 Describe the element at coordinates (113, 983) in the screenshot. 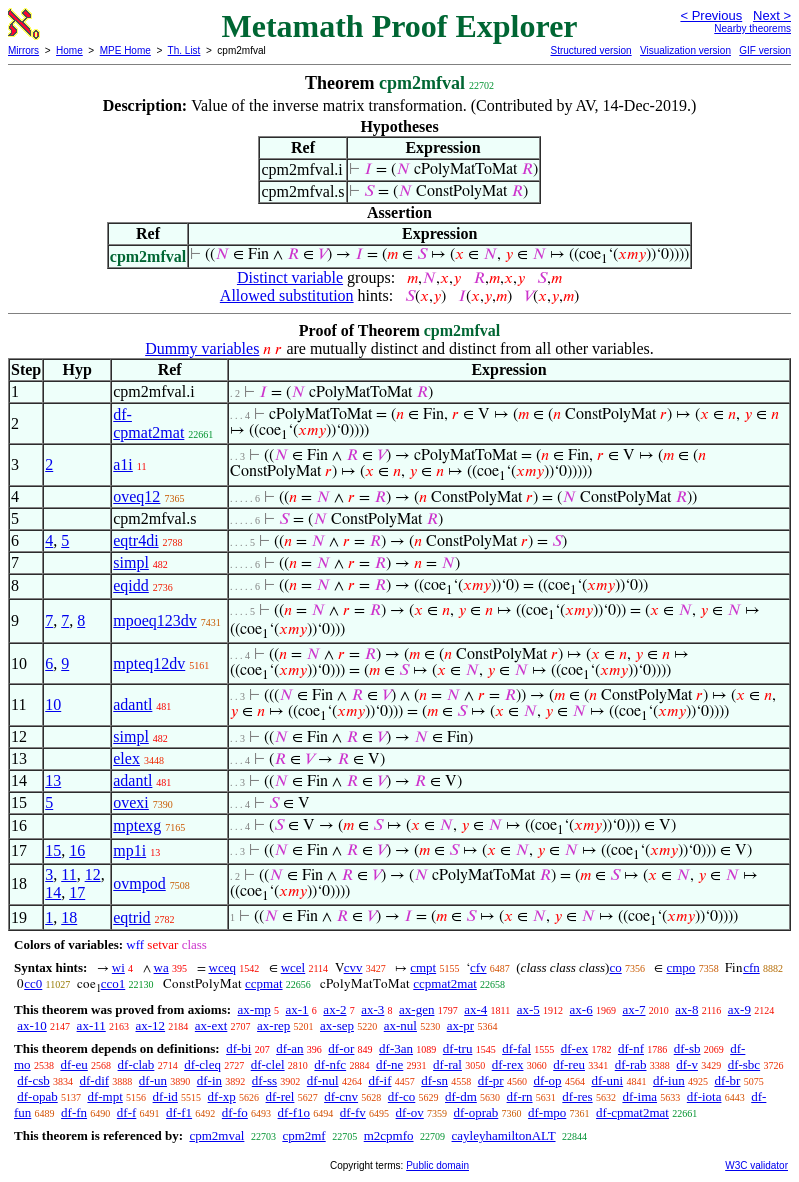

I see `cco1` at that location.